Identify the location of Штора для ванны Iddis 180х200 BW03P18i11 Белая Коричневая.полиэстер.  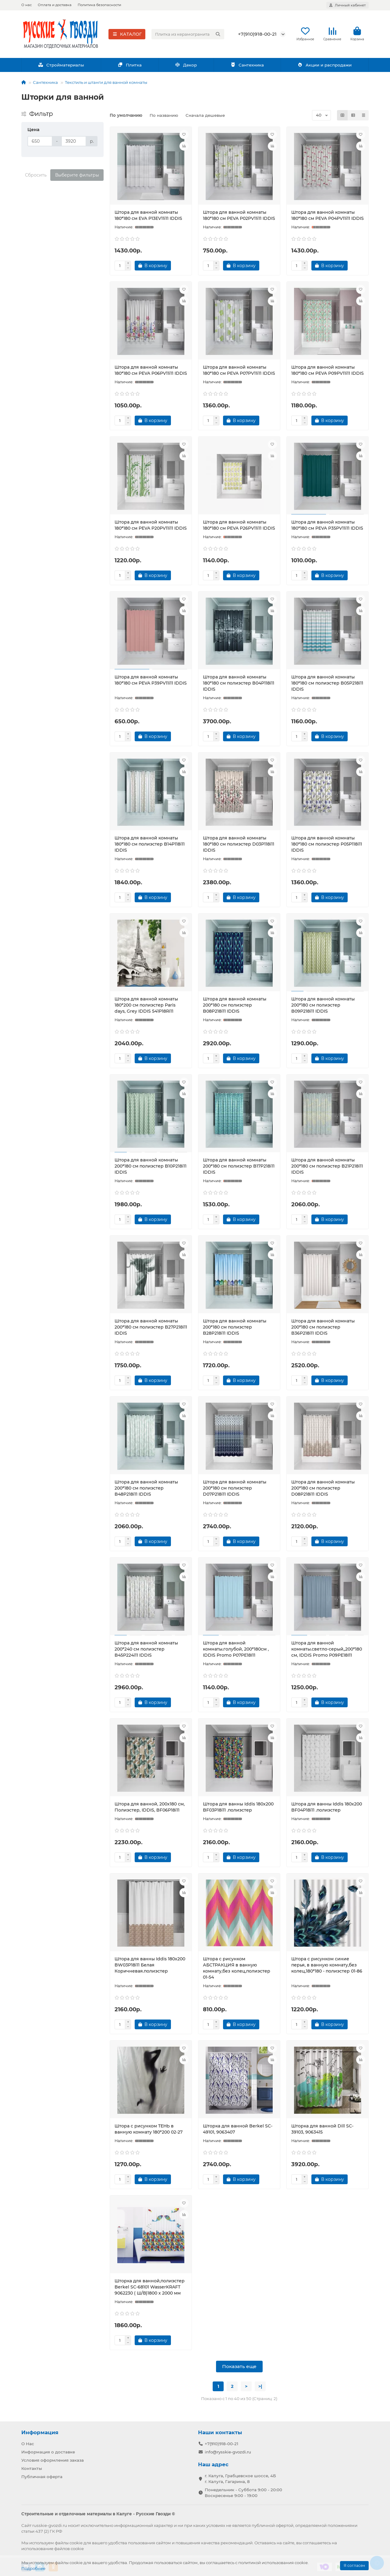
(150, 1965).